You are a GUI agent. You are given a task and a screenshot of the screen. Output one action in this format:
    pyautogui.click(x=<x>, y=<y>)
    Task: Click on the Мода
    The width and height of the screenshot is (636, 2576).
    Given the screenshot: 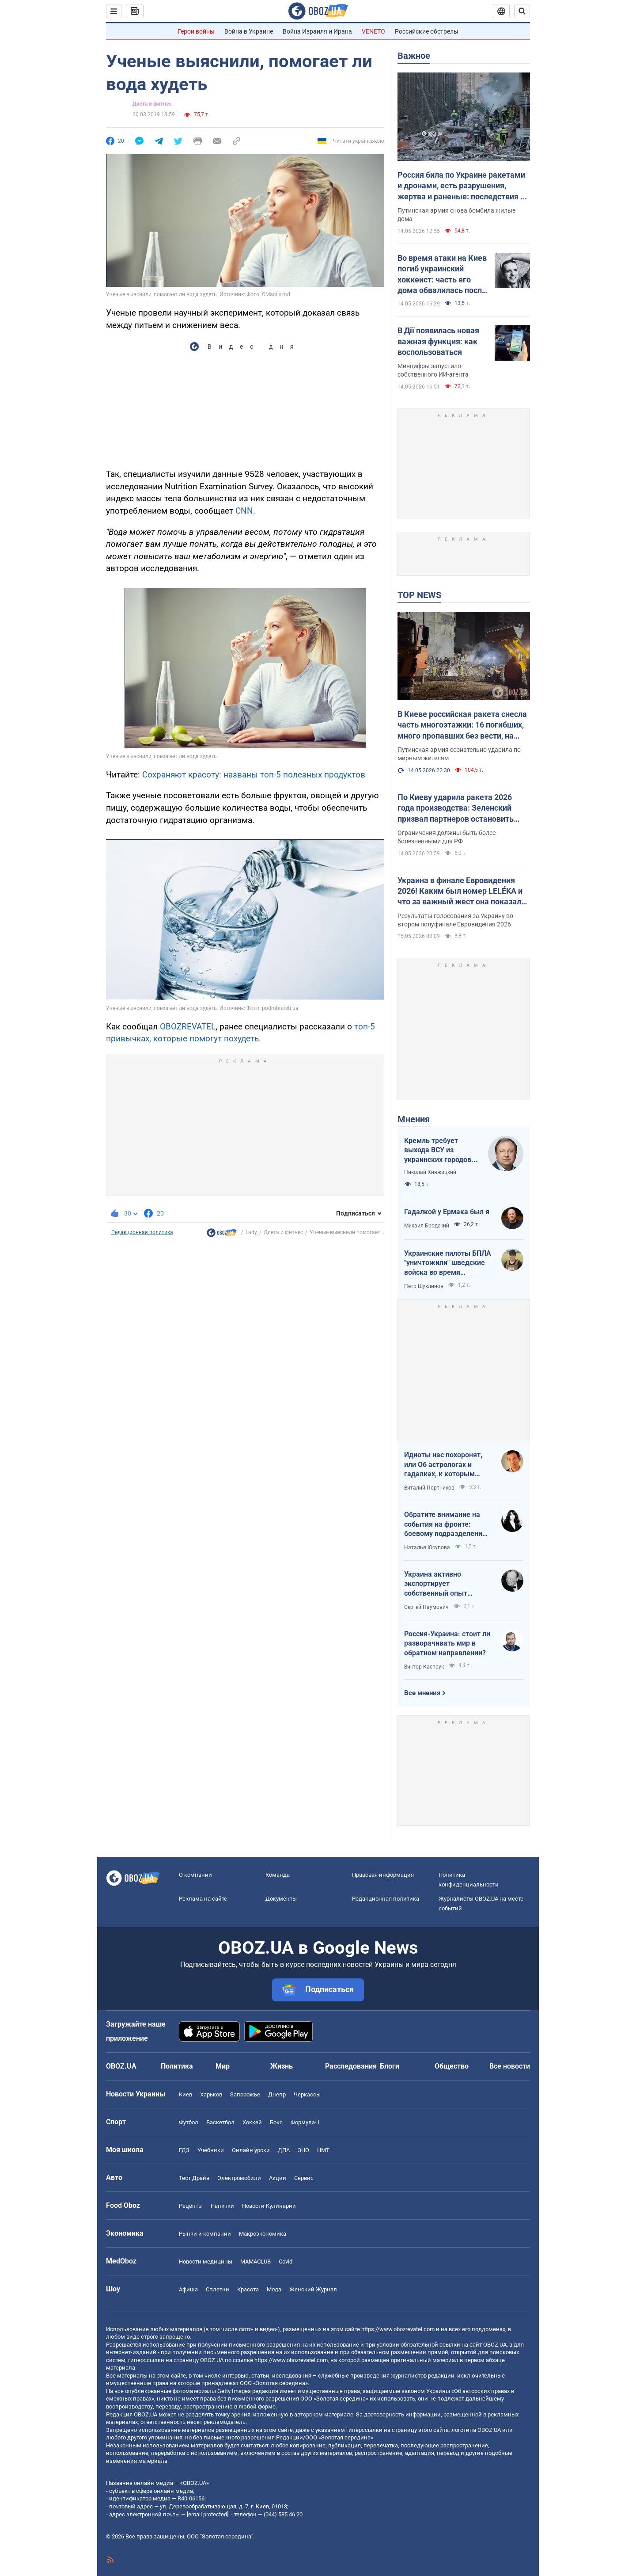 What is the action you would take?
    pyautogui.click(x=274, y=2289)
    